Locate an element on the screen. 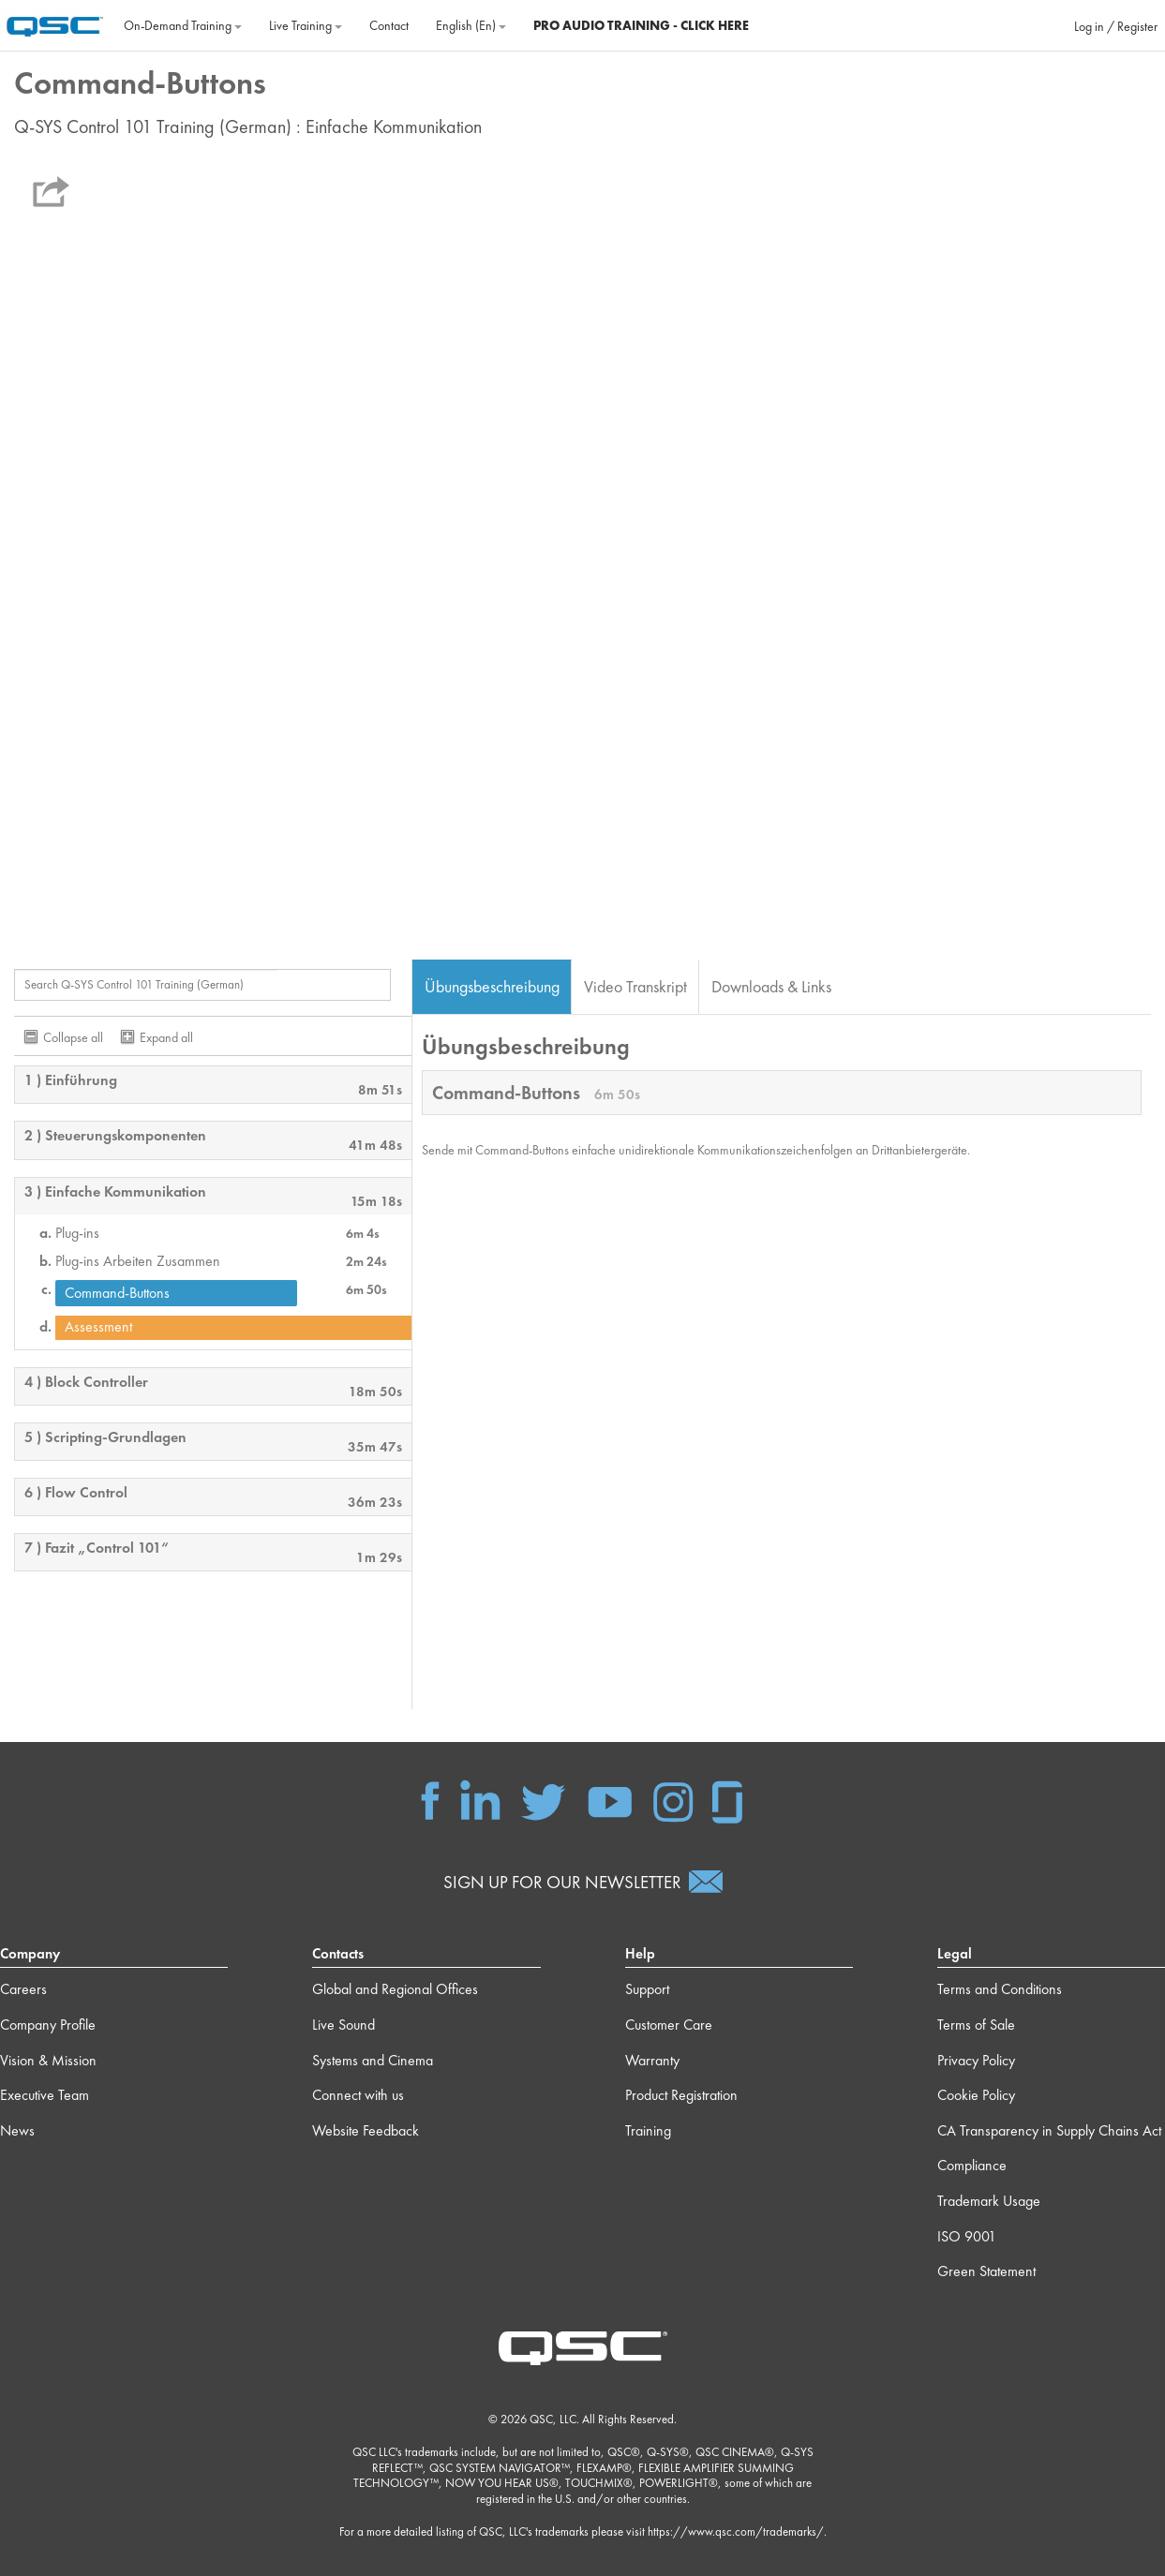 The width and height of the screenshot is (1165, 2576). Green Statement is located at coordinates (986, 2271).